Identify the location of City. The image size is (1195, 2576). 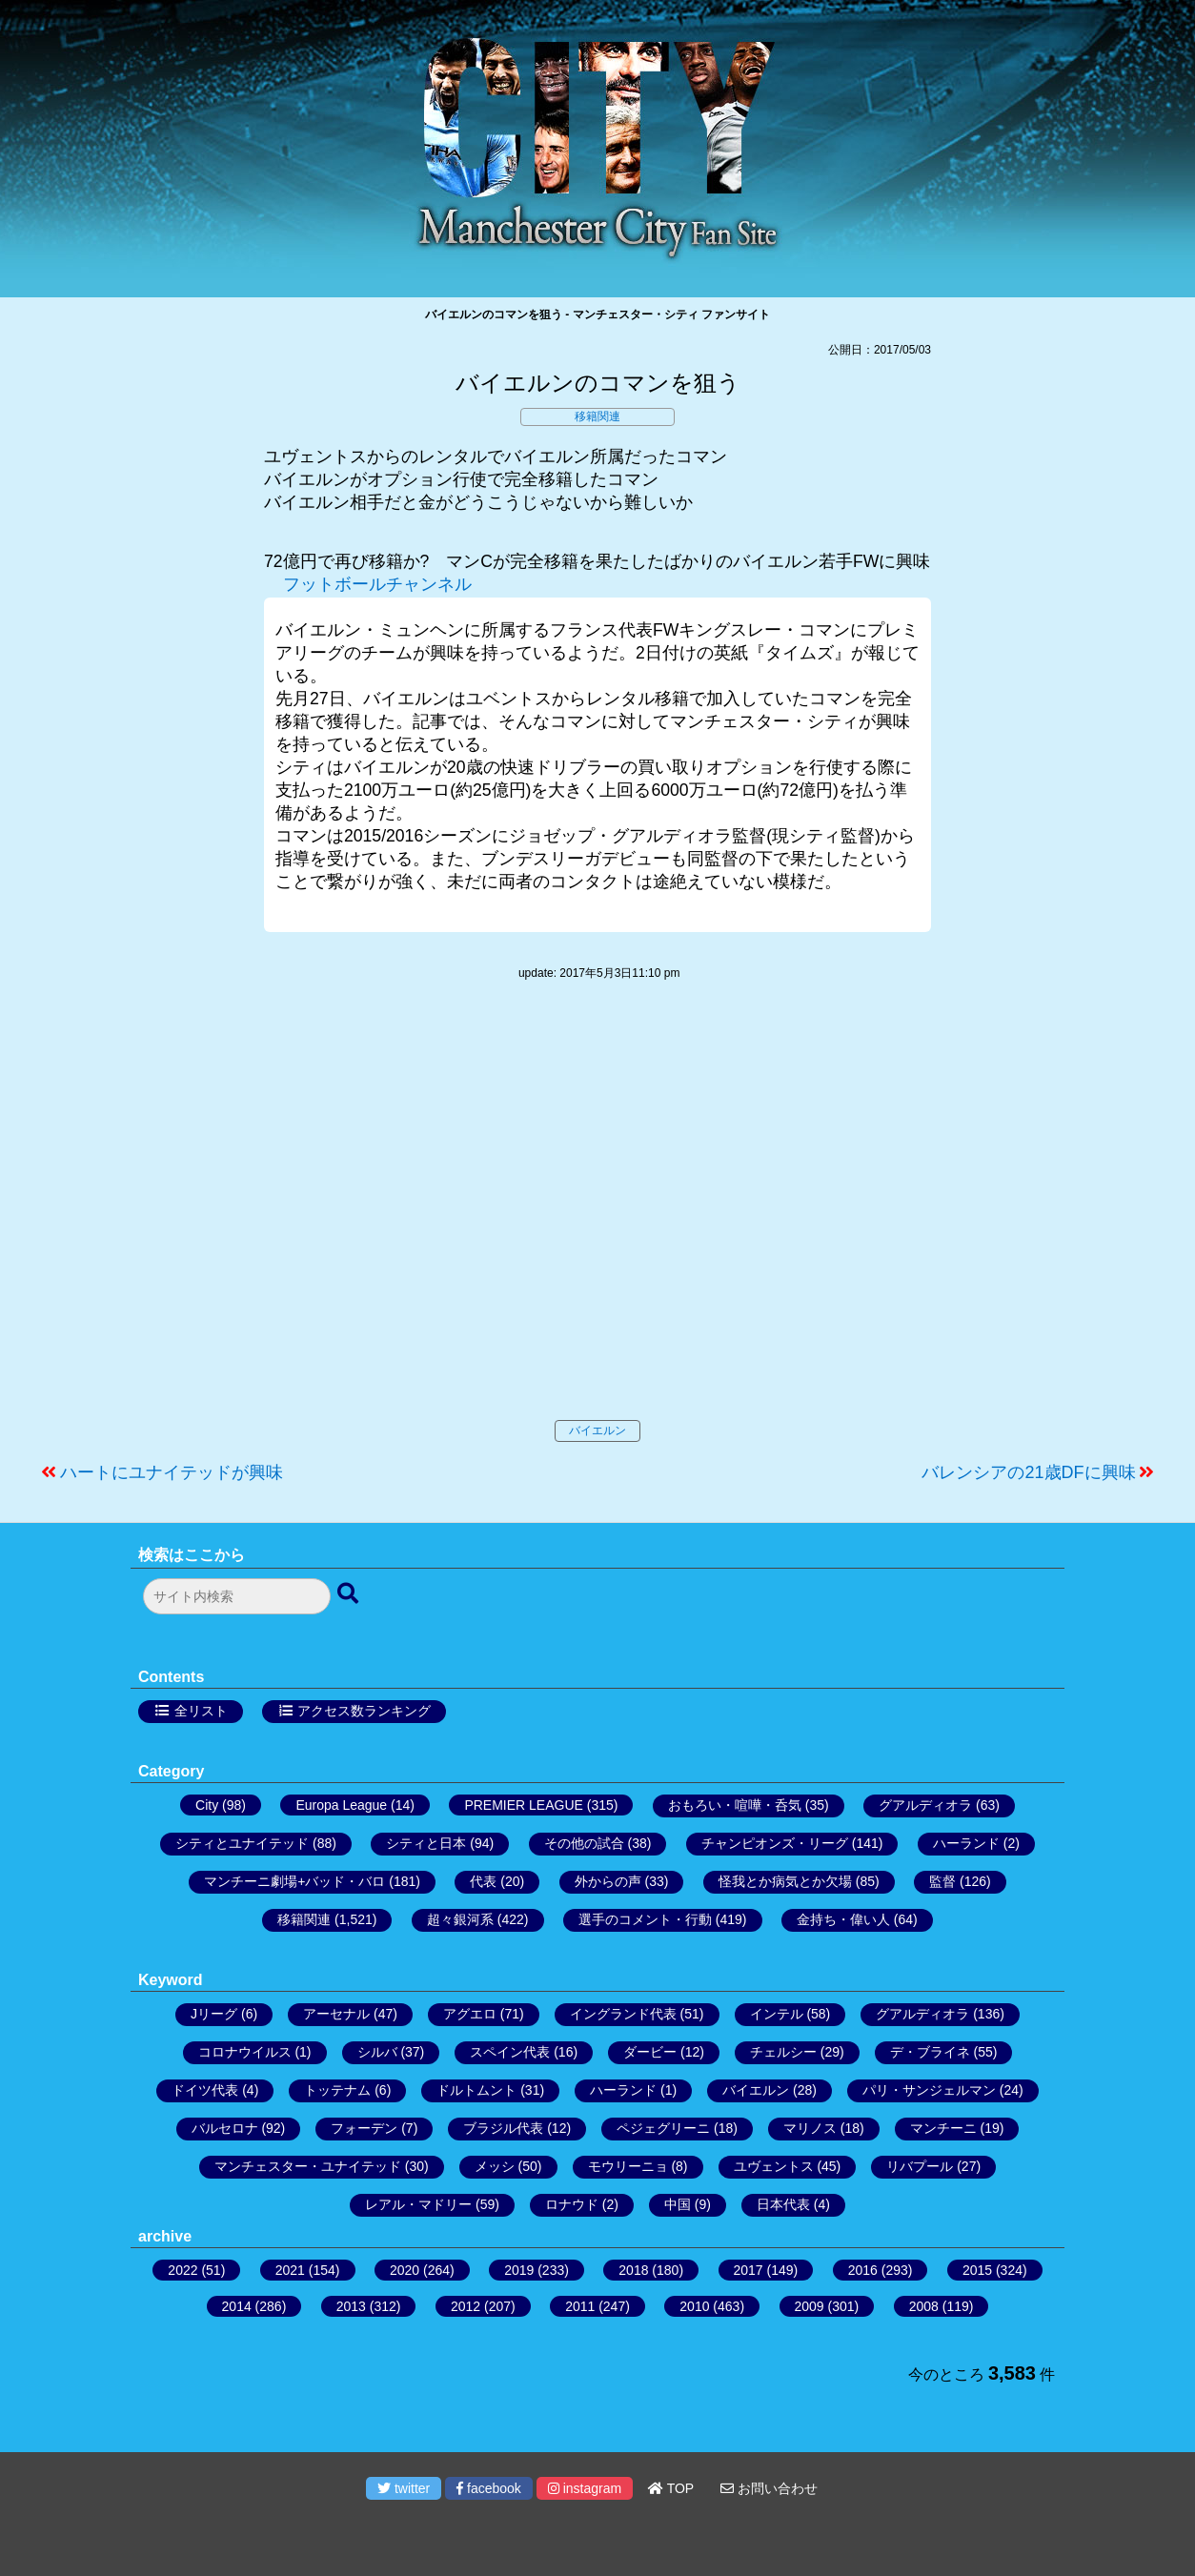
(206, 1805).